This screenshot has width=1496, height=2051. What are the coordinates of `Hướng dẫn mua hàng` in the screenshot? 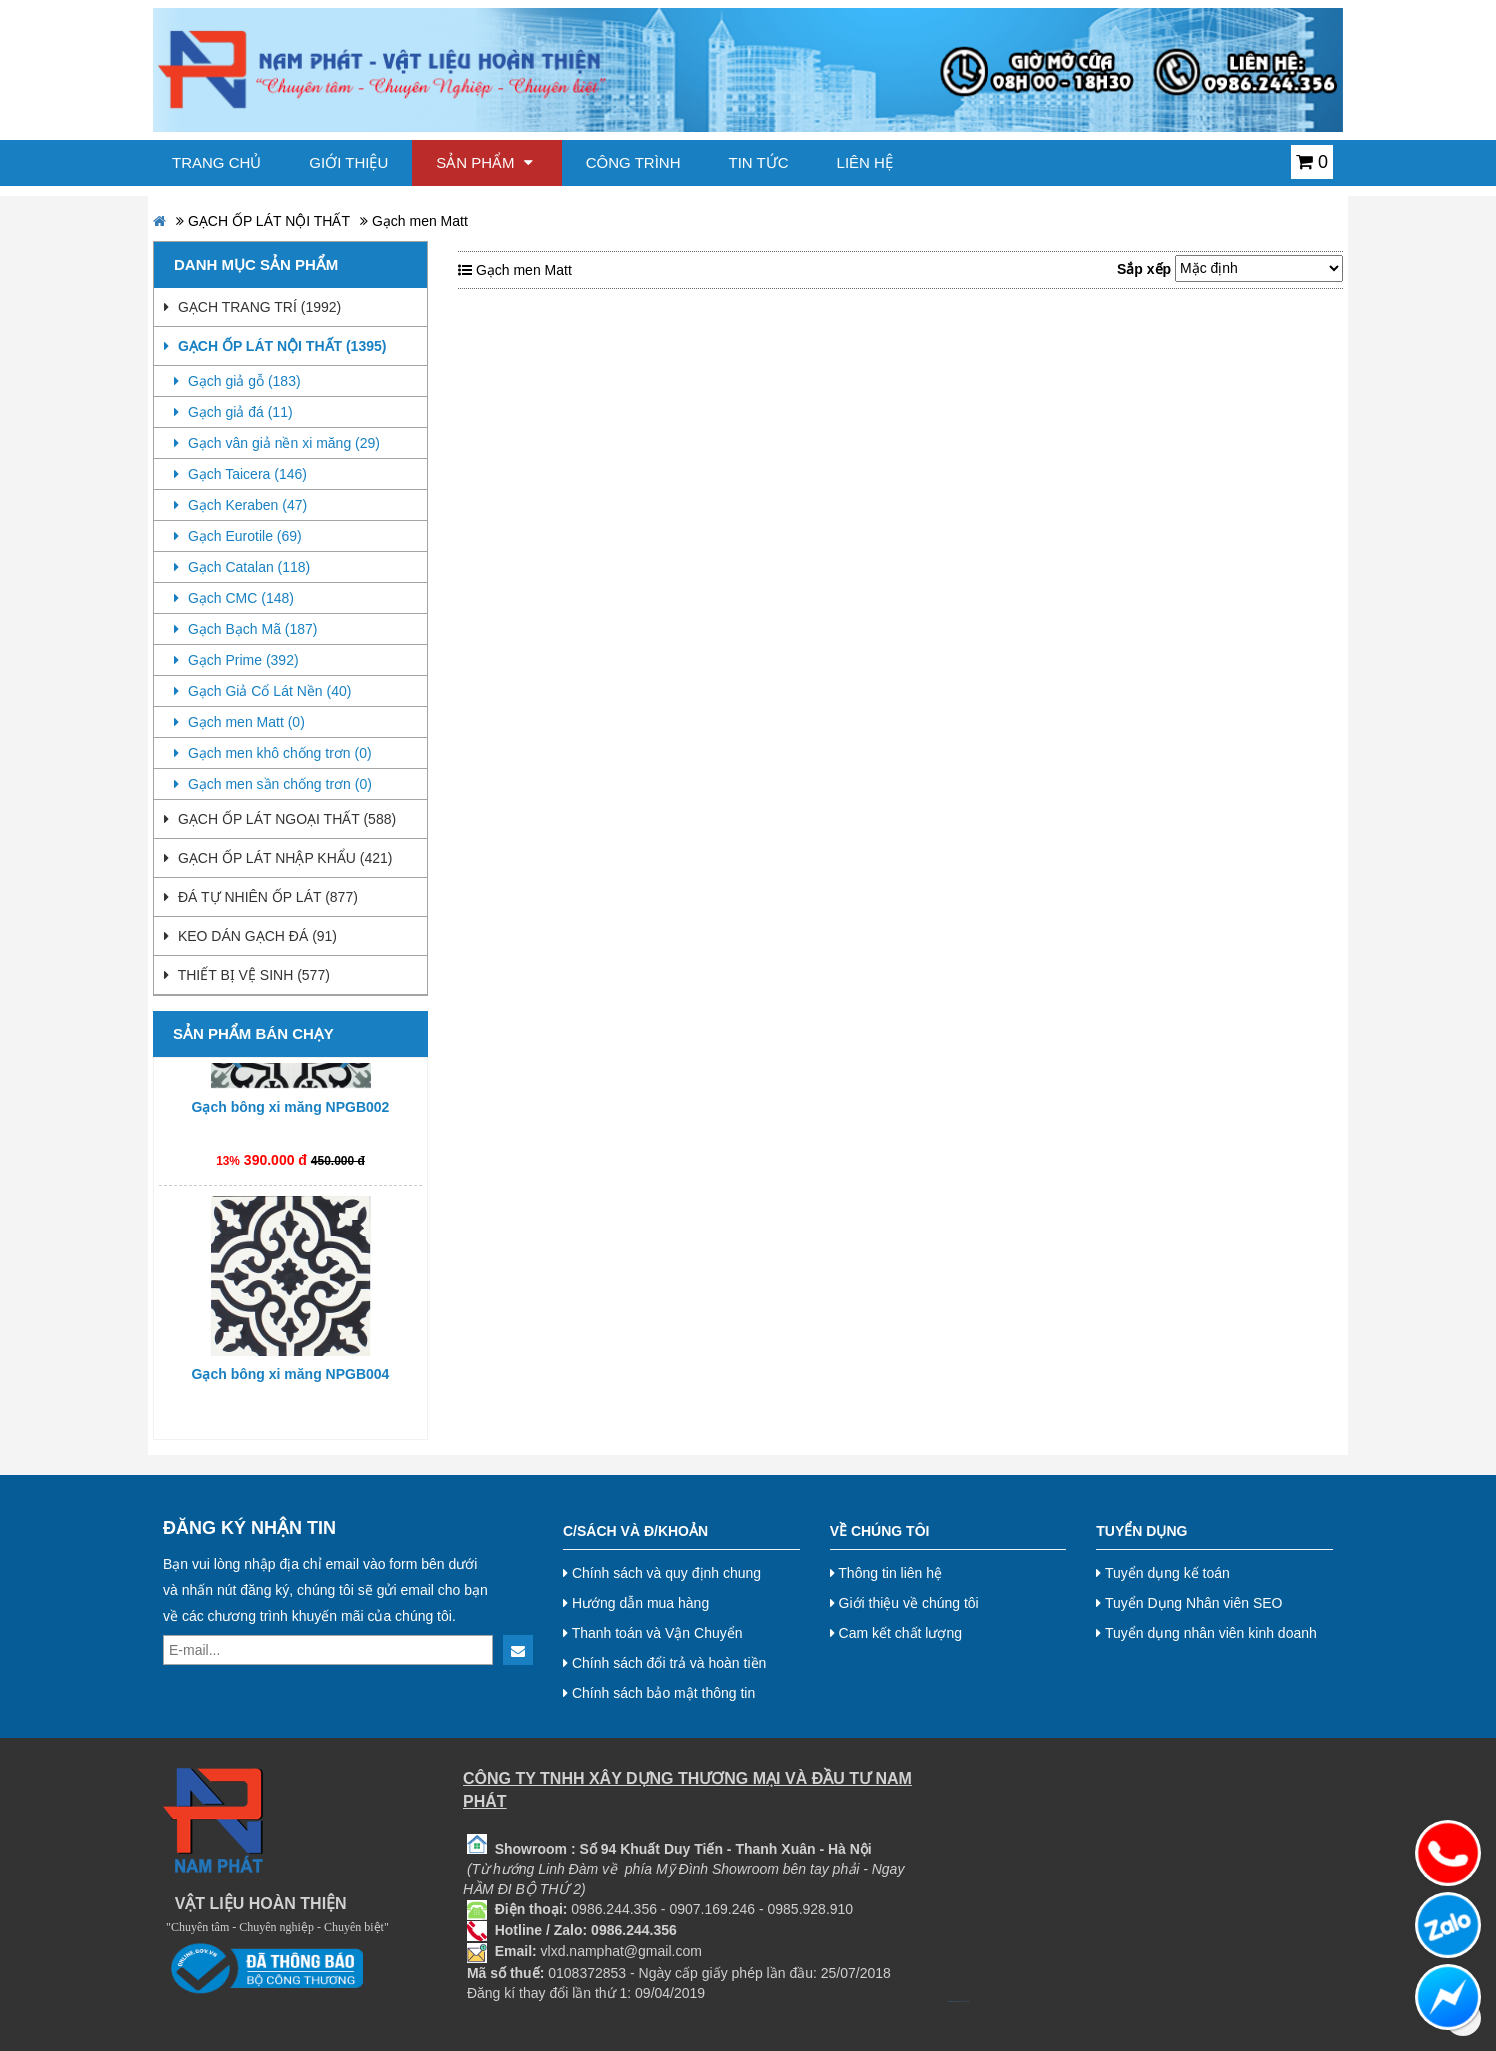 It's located at (636, 1603).